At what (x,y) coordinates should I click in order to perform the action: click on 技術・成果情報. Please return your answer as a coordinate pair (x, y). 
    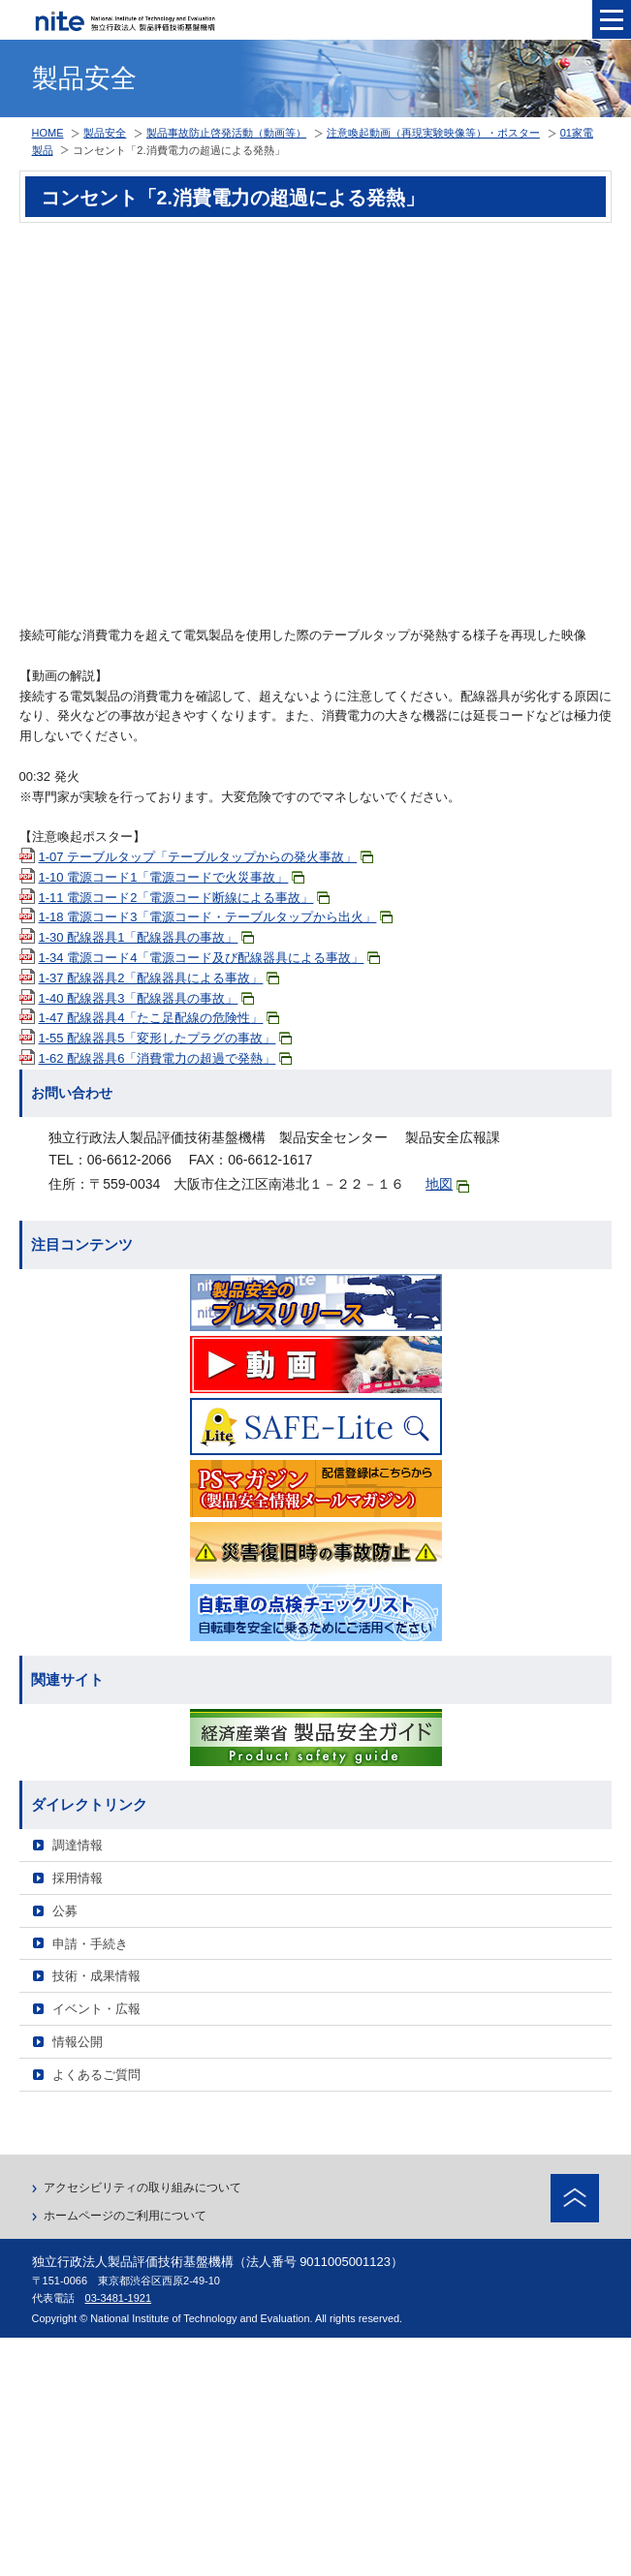
    Looking at the image, I should click on (96, 1976).